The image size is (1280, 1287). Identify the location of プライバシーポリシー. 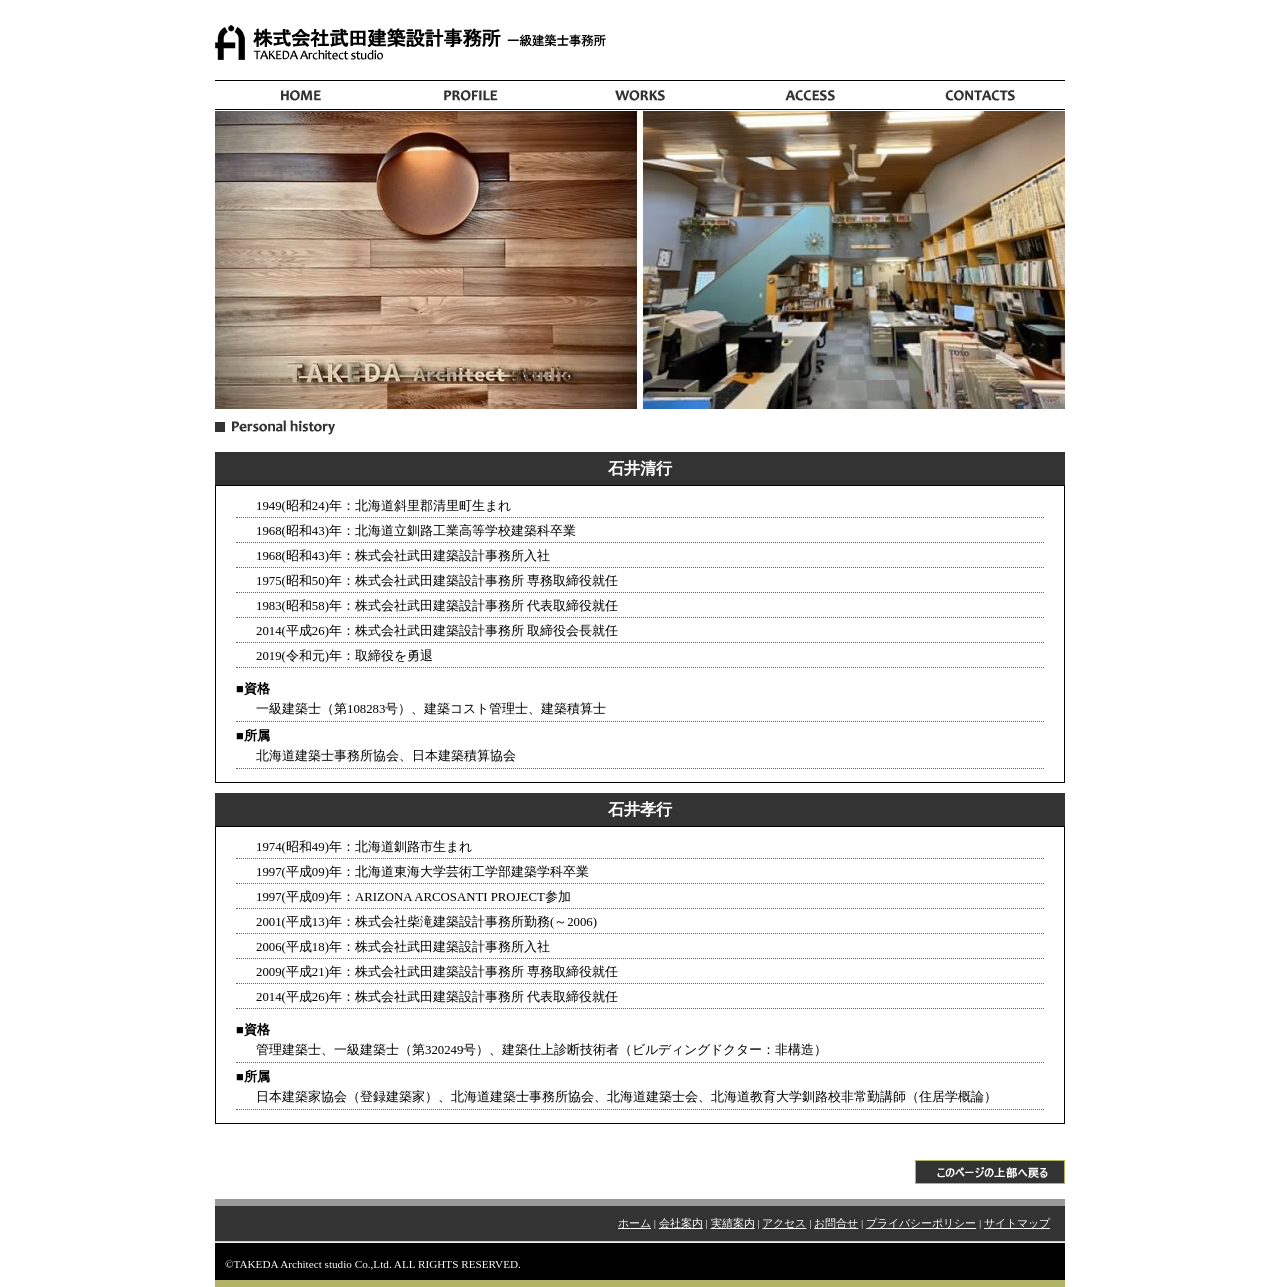
(921, 1223).